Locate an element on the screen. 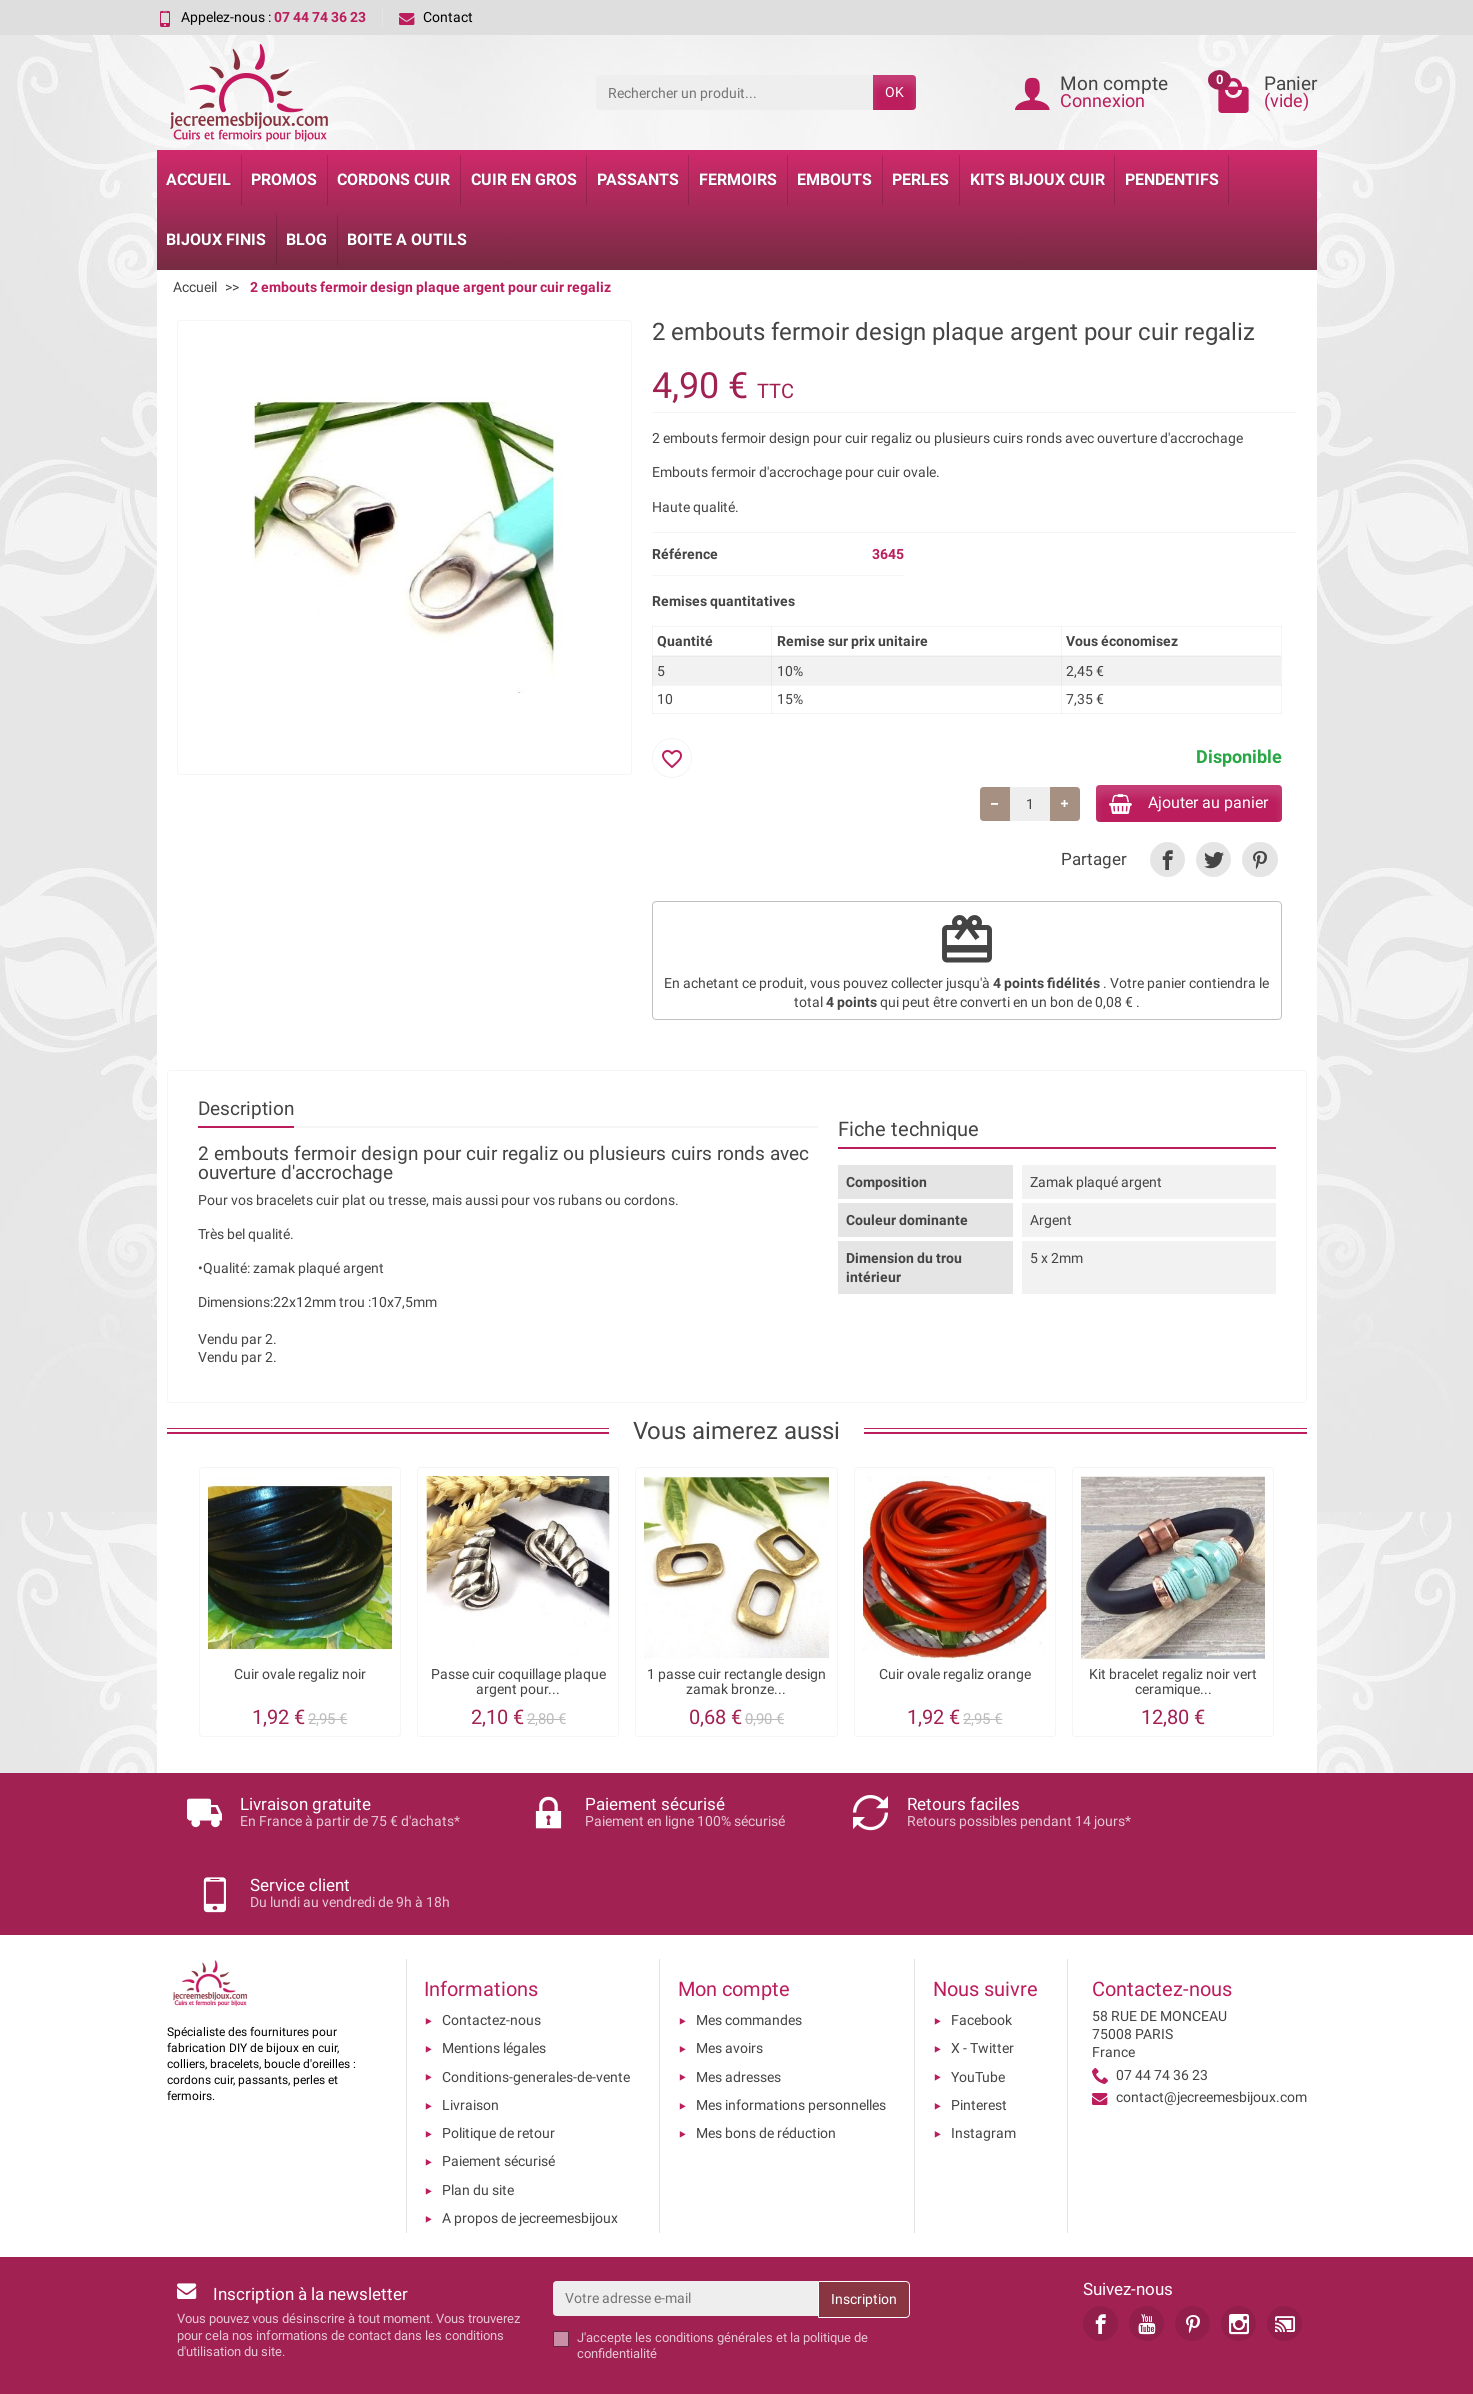  Cordons cuir is located at coordinates (393, 179).